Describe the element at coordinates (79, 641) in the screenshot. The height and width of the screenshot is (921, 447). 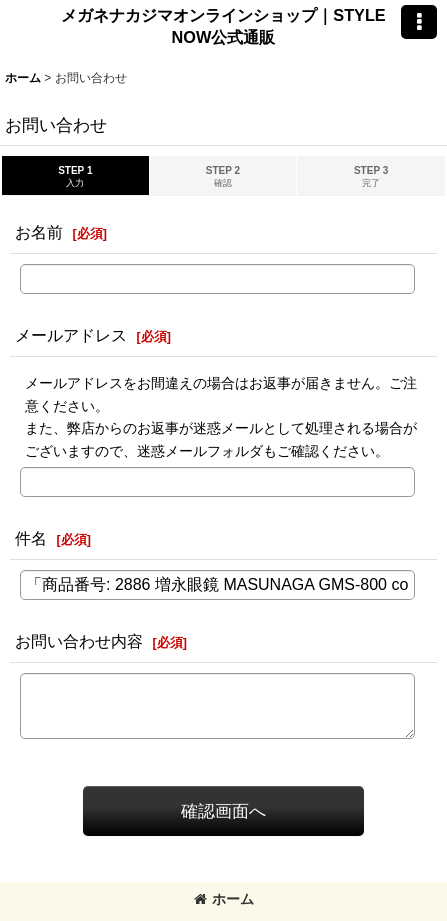
I see `お問い合わせ内容` at that location.